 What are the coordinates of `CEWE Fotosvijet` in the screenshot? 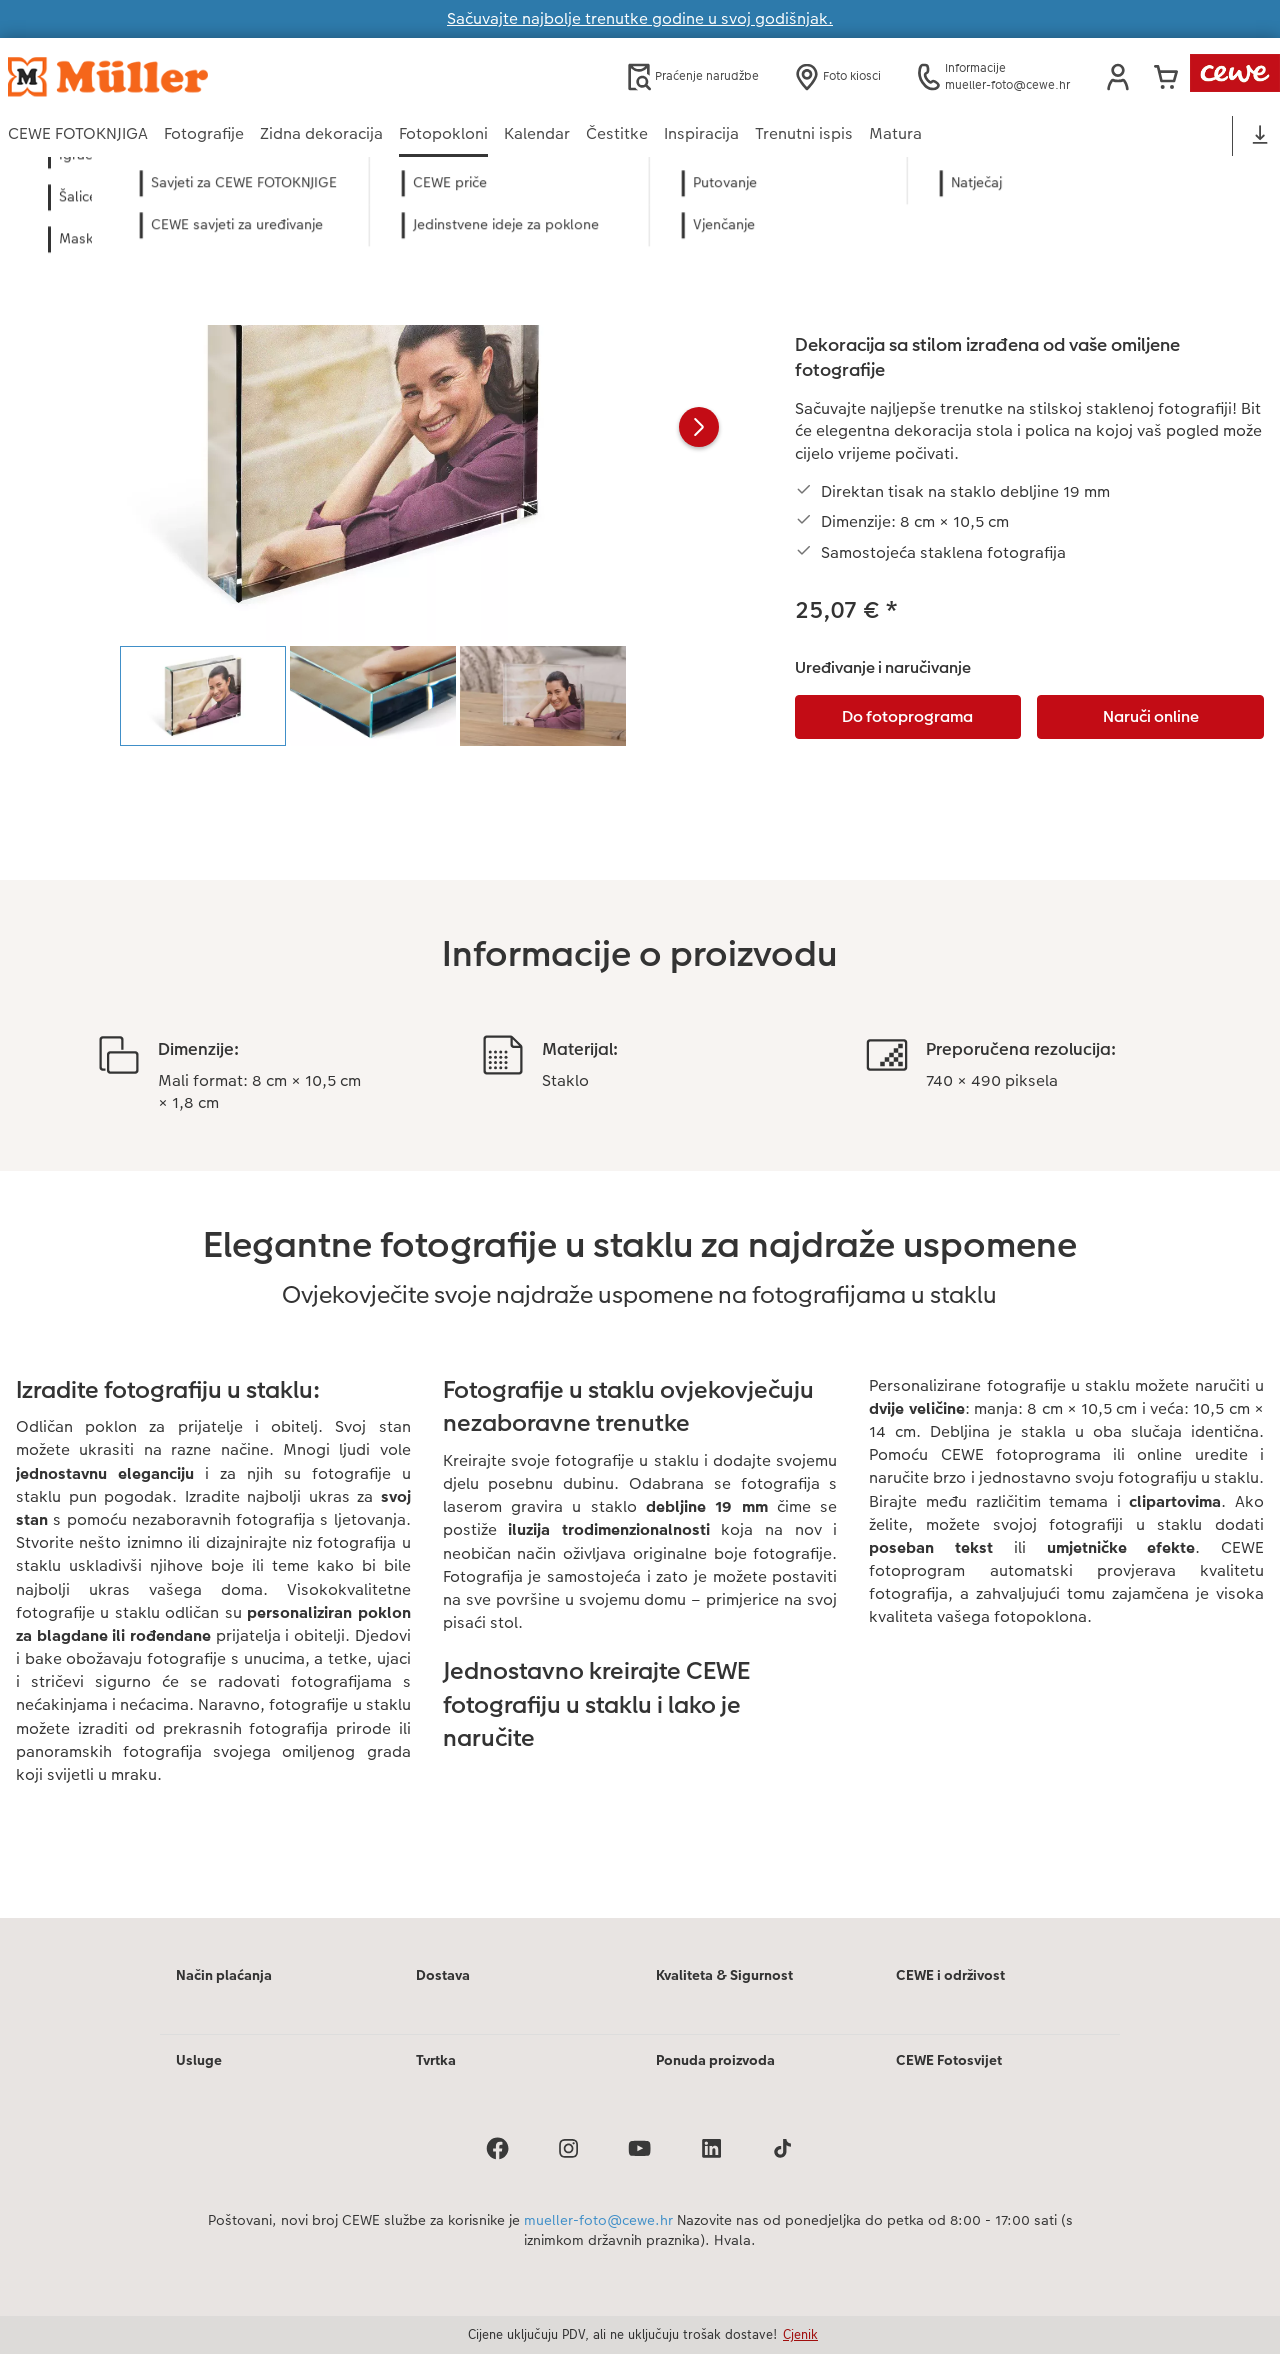 It's located at (949, 2060).